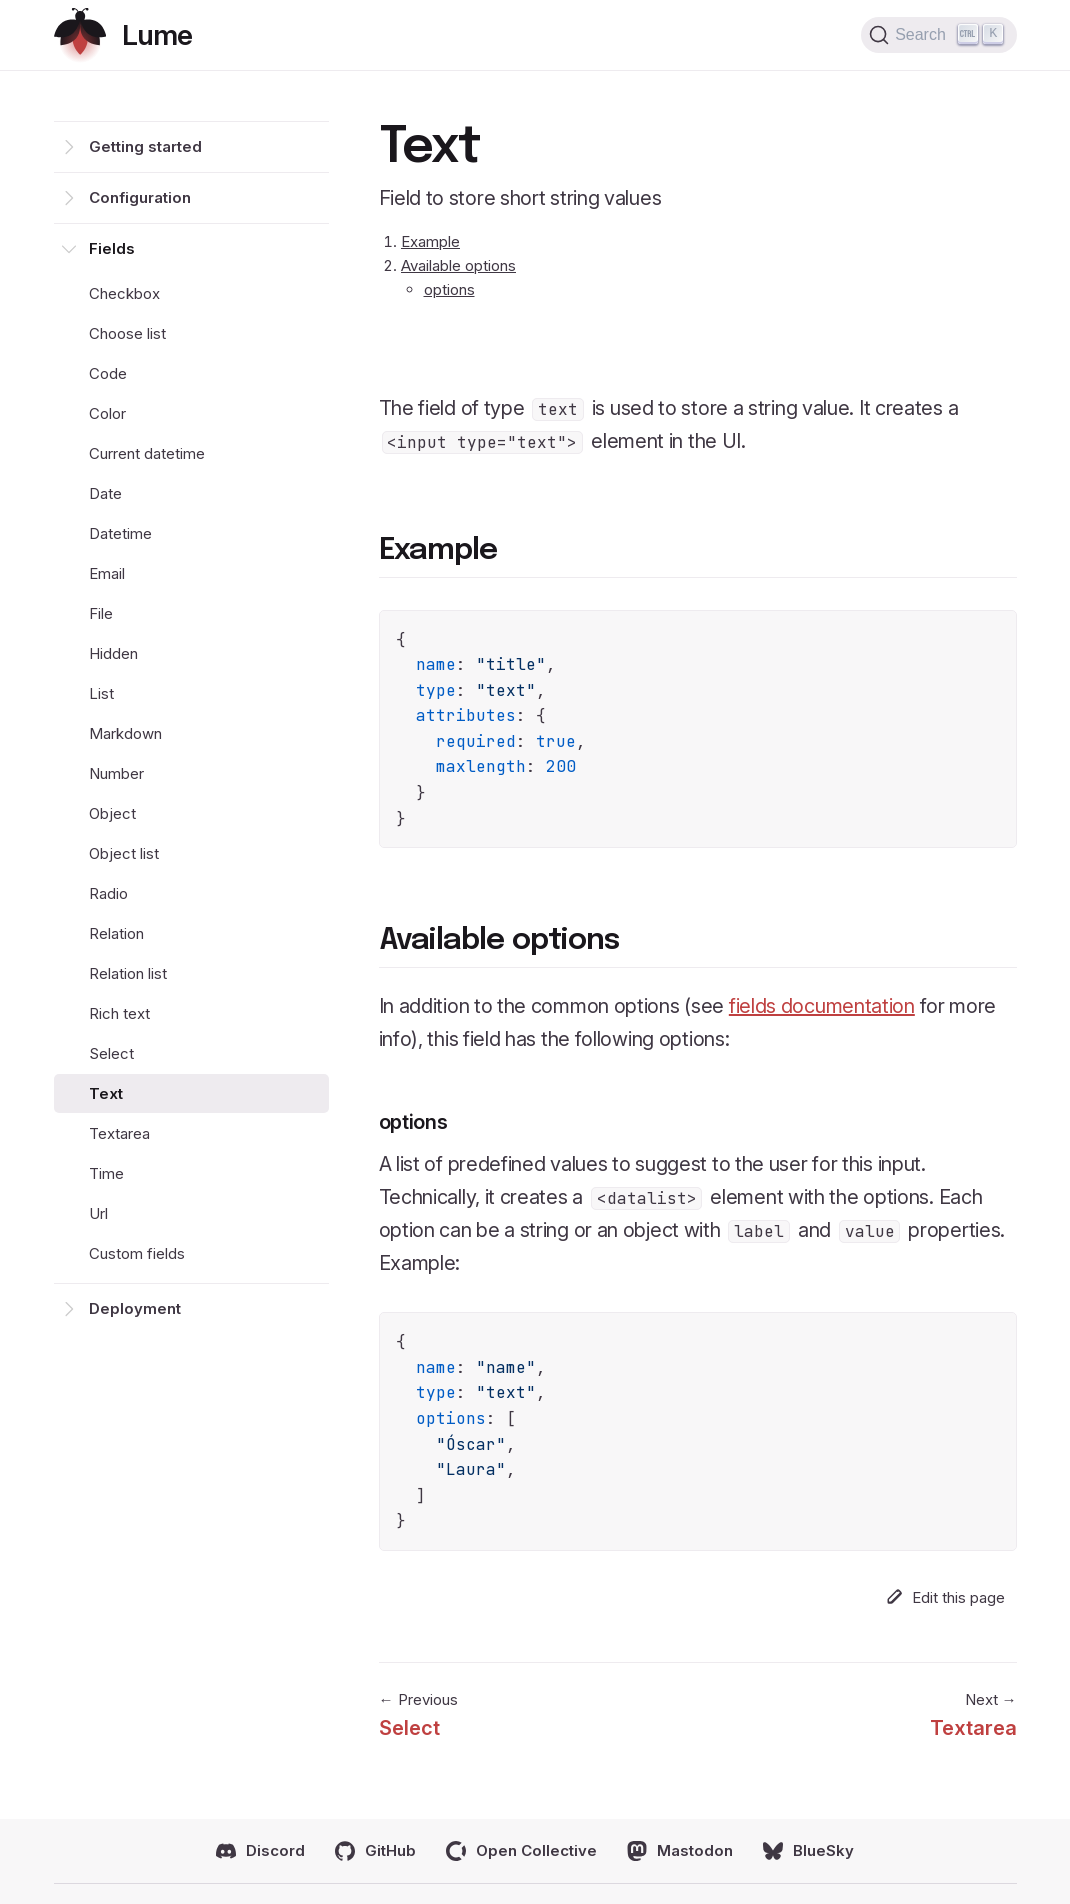  What do you see at coordinates (128, 973) in the screenshot?
I see `Relation list` at bounding box center [128, 973].